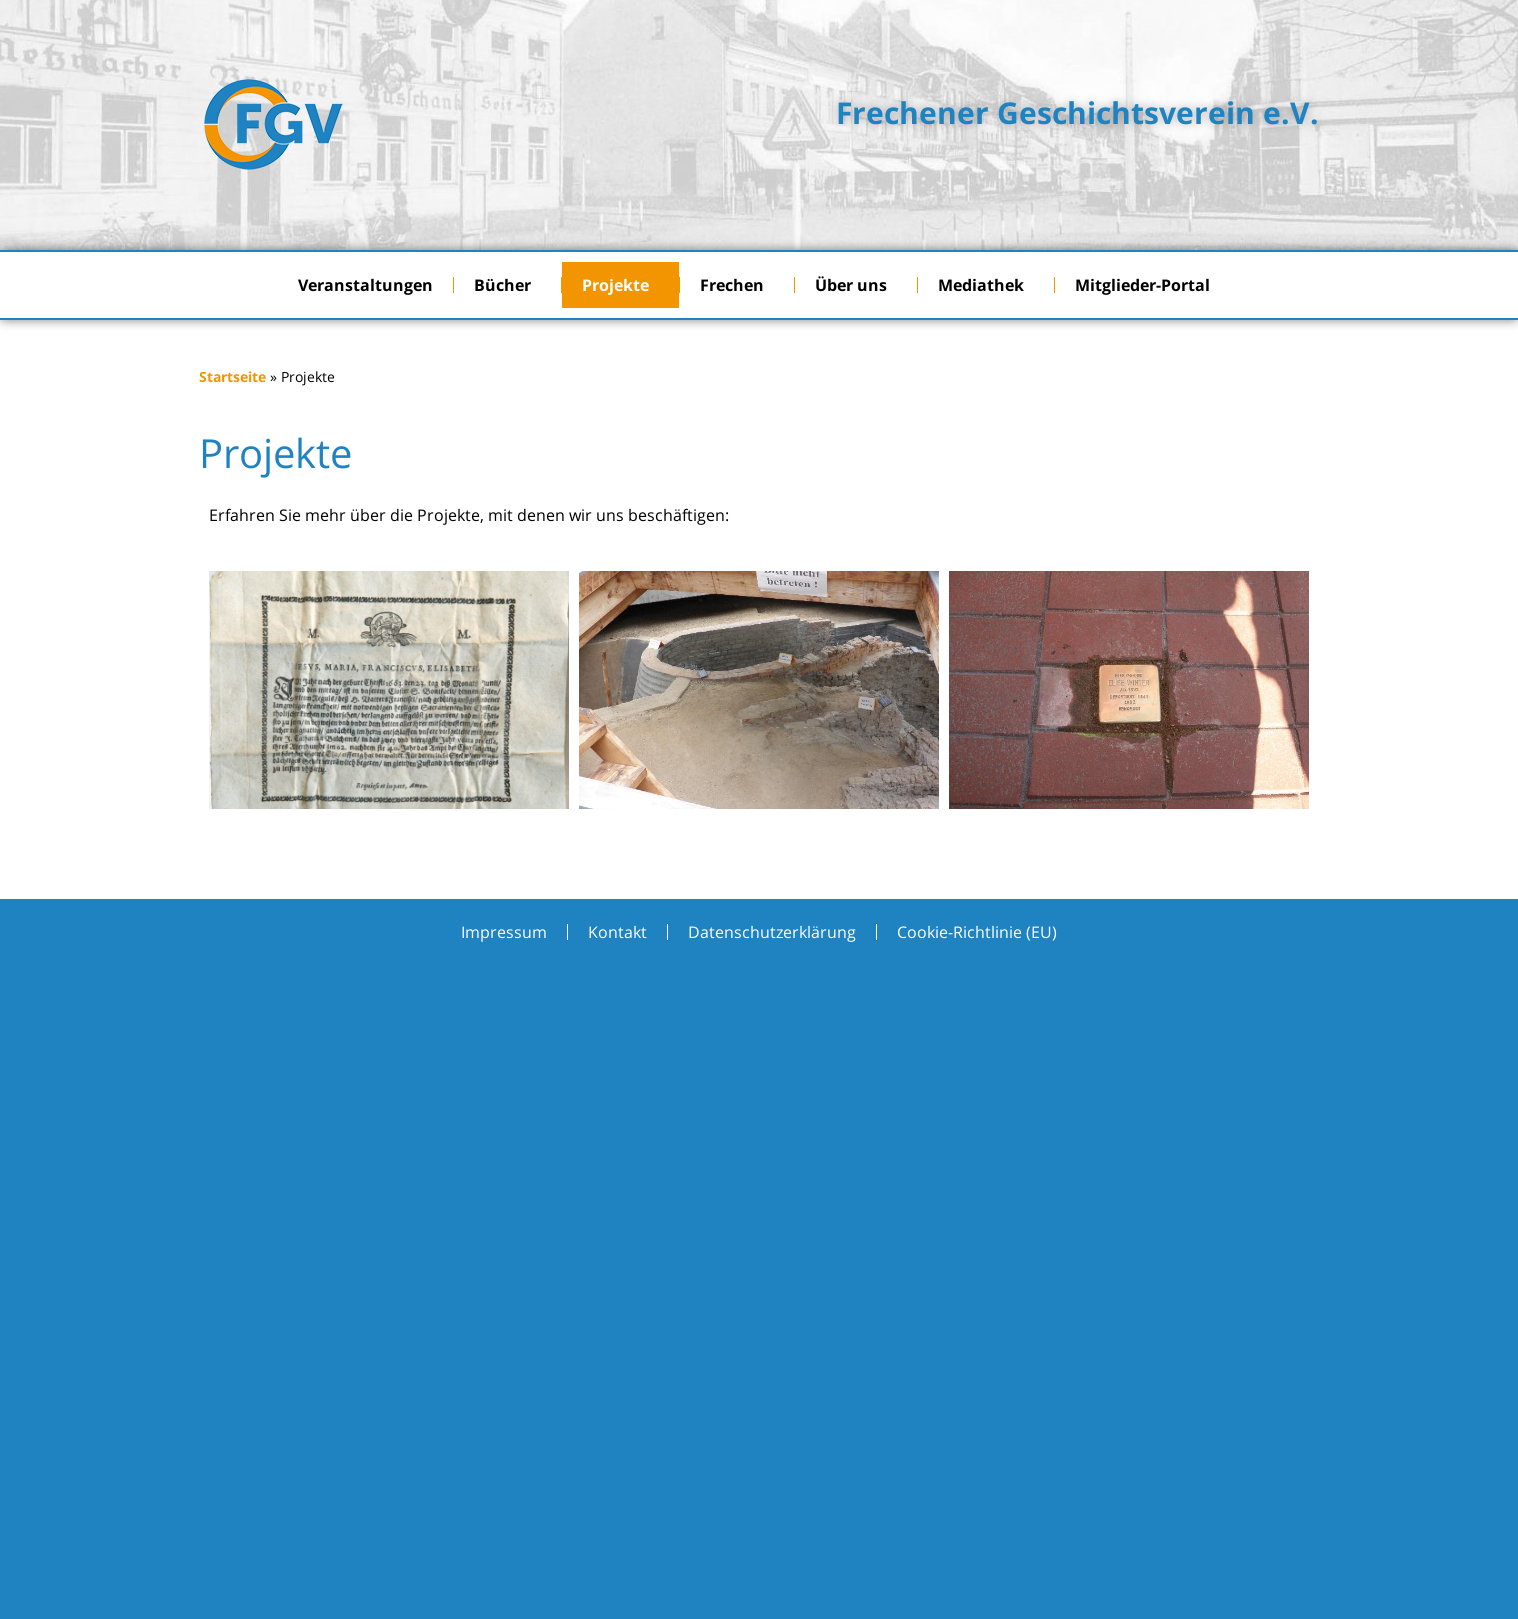  What do you see at coordinates (617, 932) in the screenshot?
I see `Kontakt` at bounding box center [617, 932].